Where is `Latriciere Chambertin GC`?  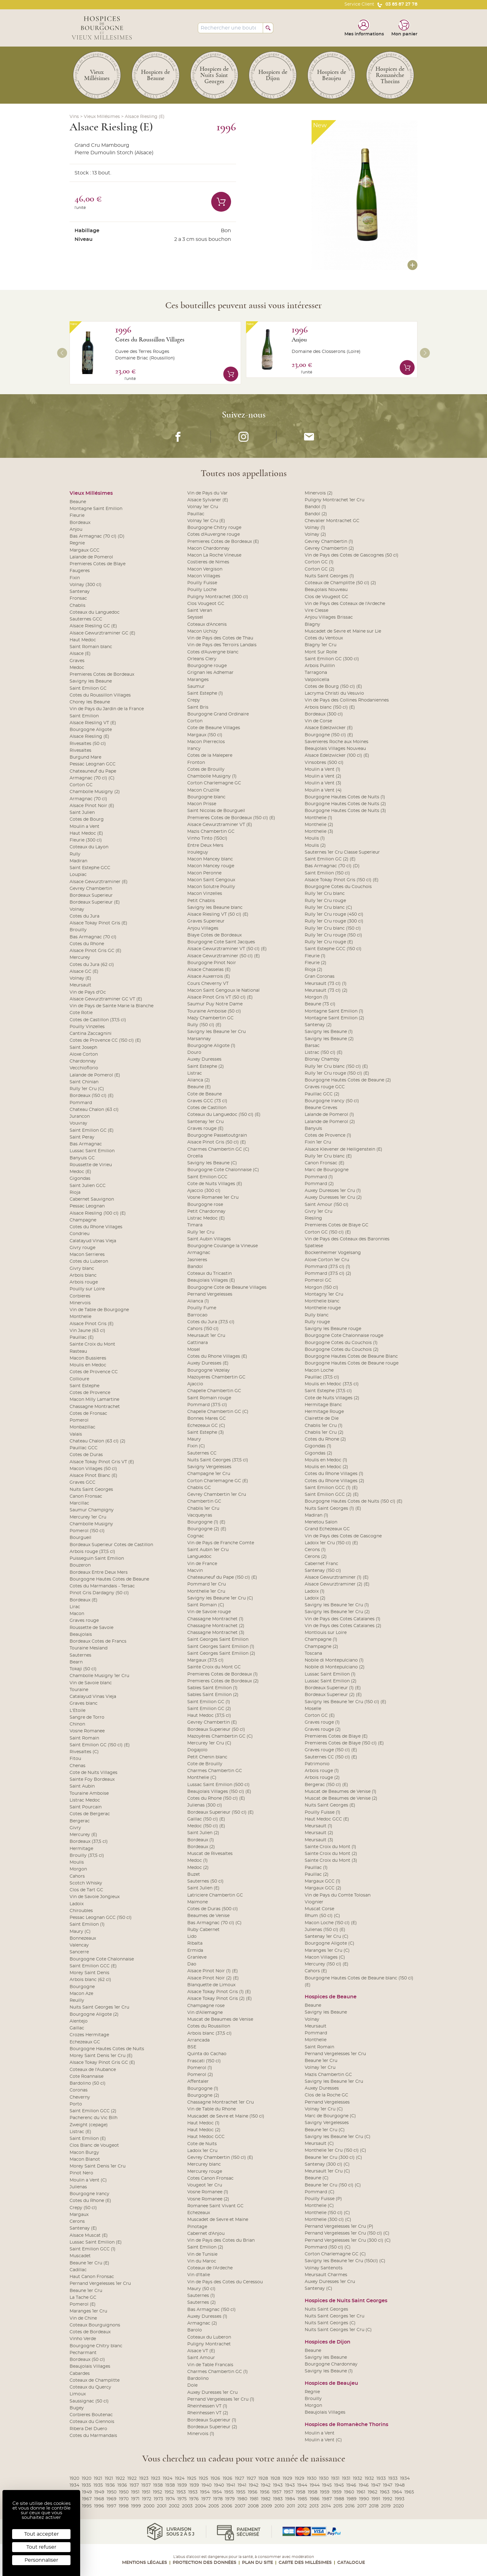 Latriciere Chambertin GC is located at coordinates (215, 1895).